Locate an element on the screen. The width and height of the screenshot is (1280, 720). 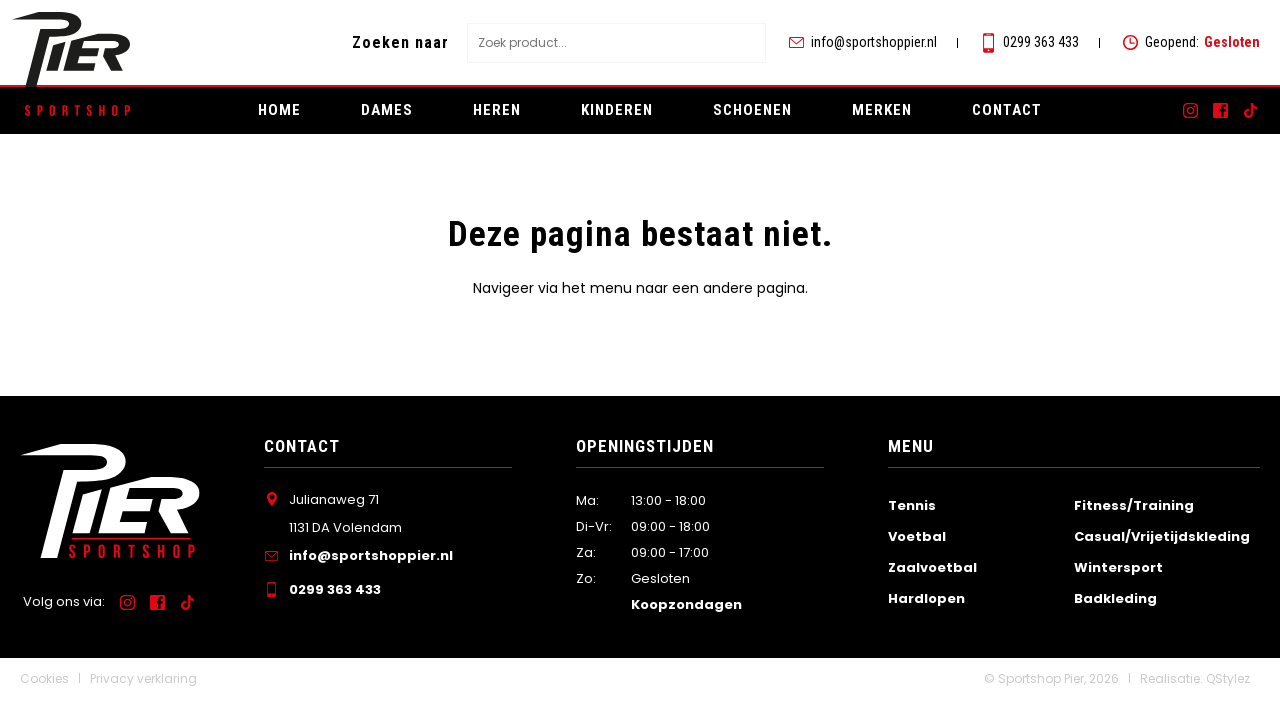
Wintersport is located at coordinates (1118, 567).